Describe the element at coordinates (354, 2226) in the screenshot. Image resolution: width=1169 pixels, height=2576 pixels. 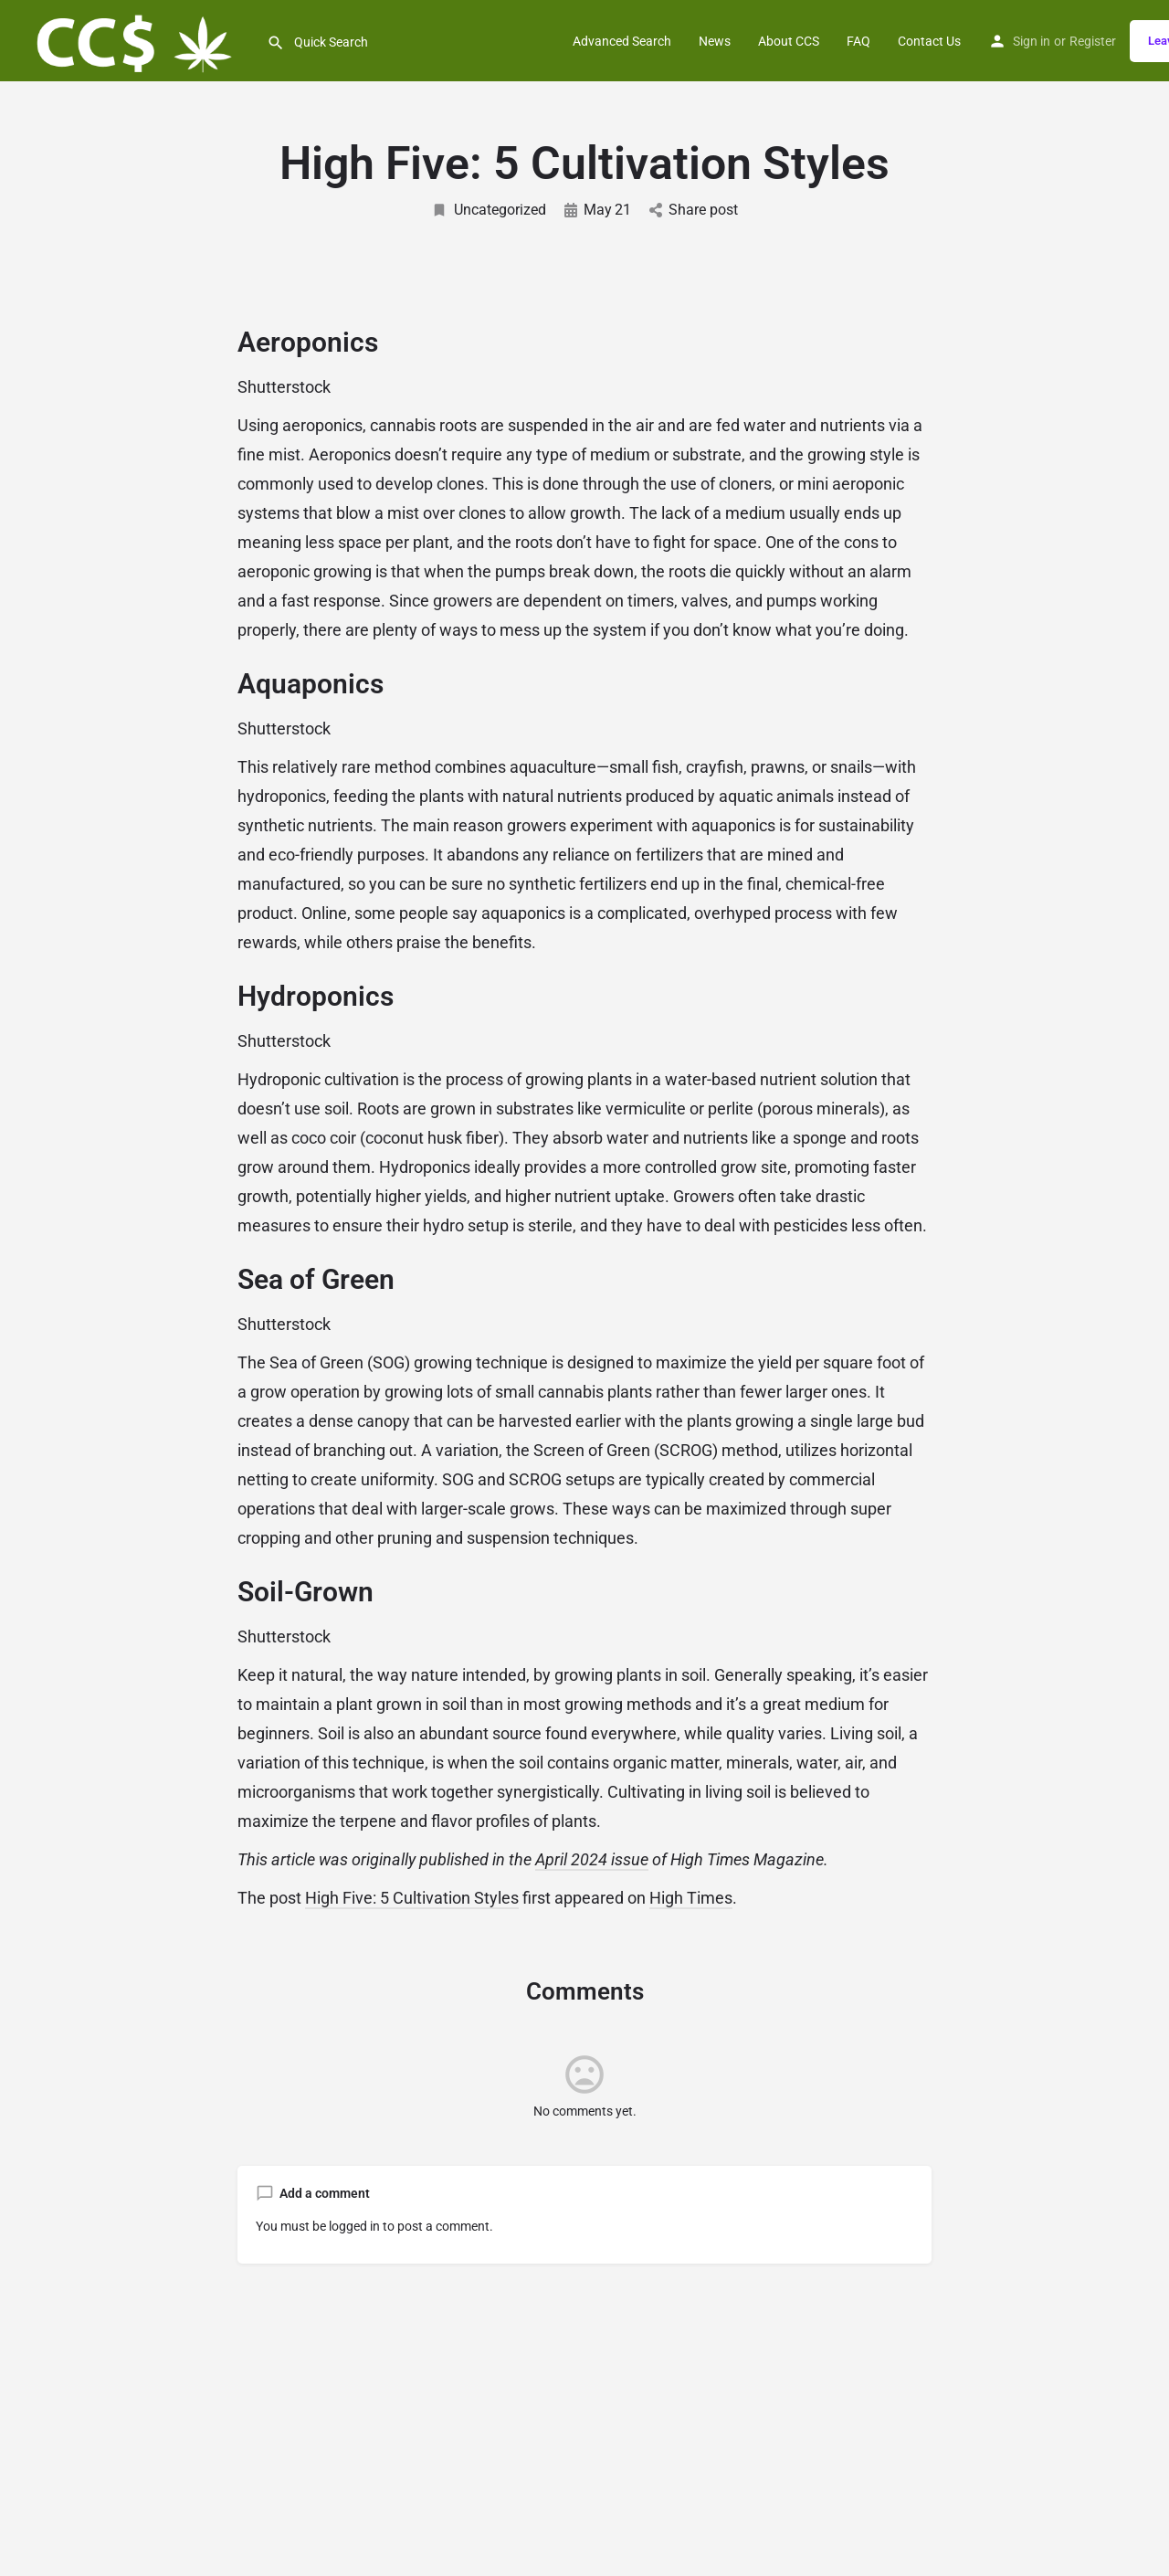
I see `logged in` at that location.